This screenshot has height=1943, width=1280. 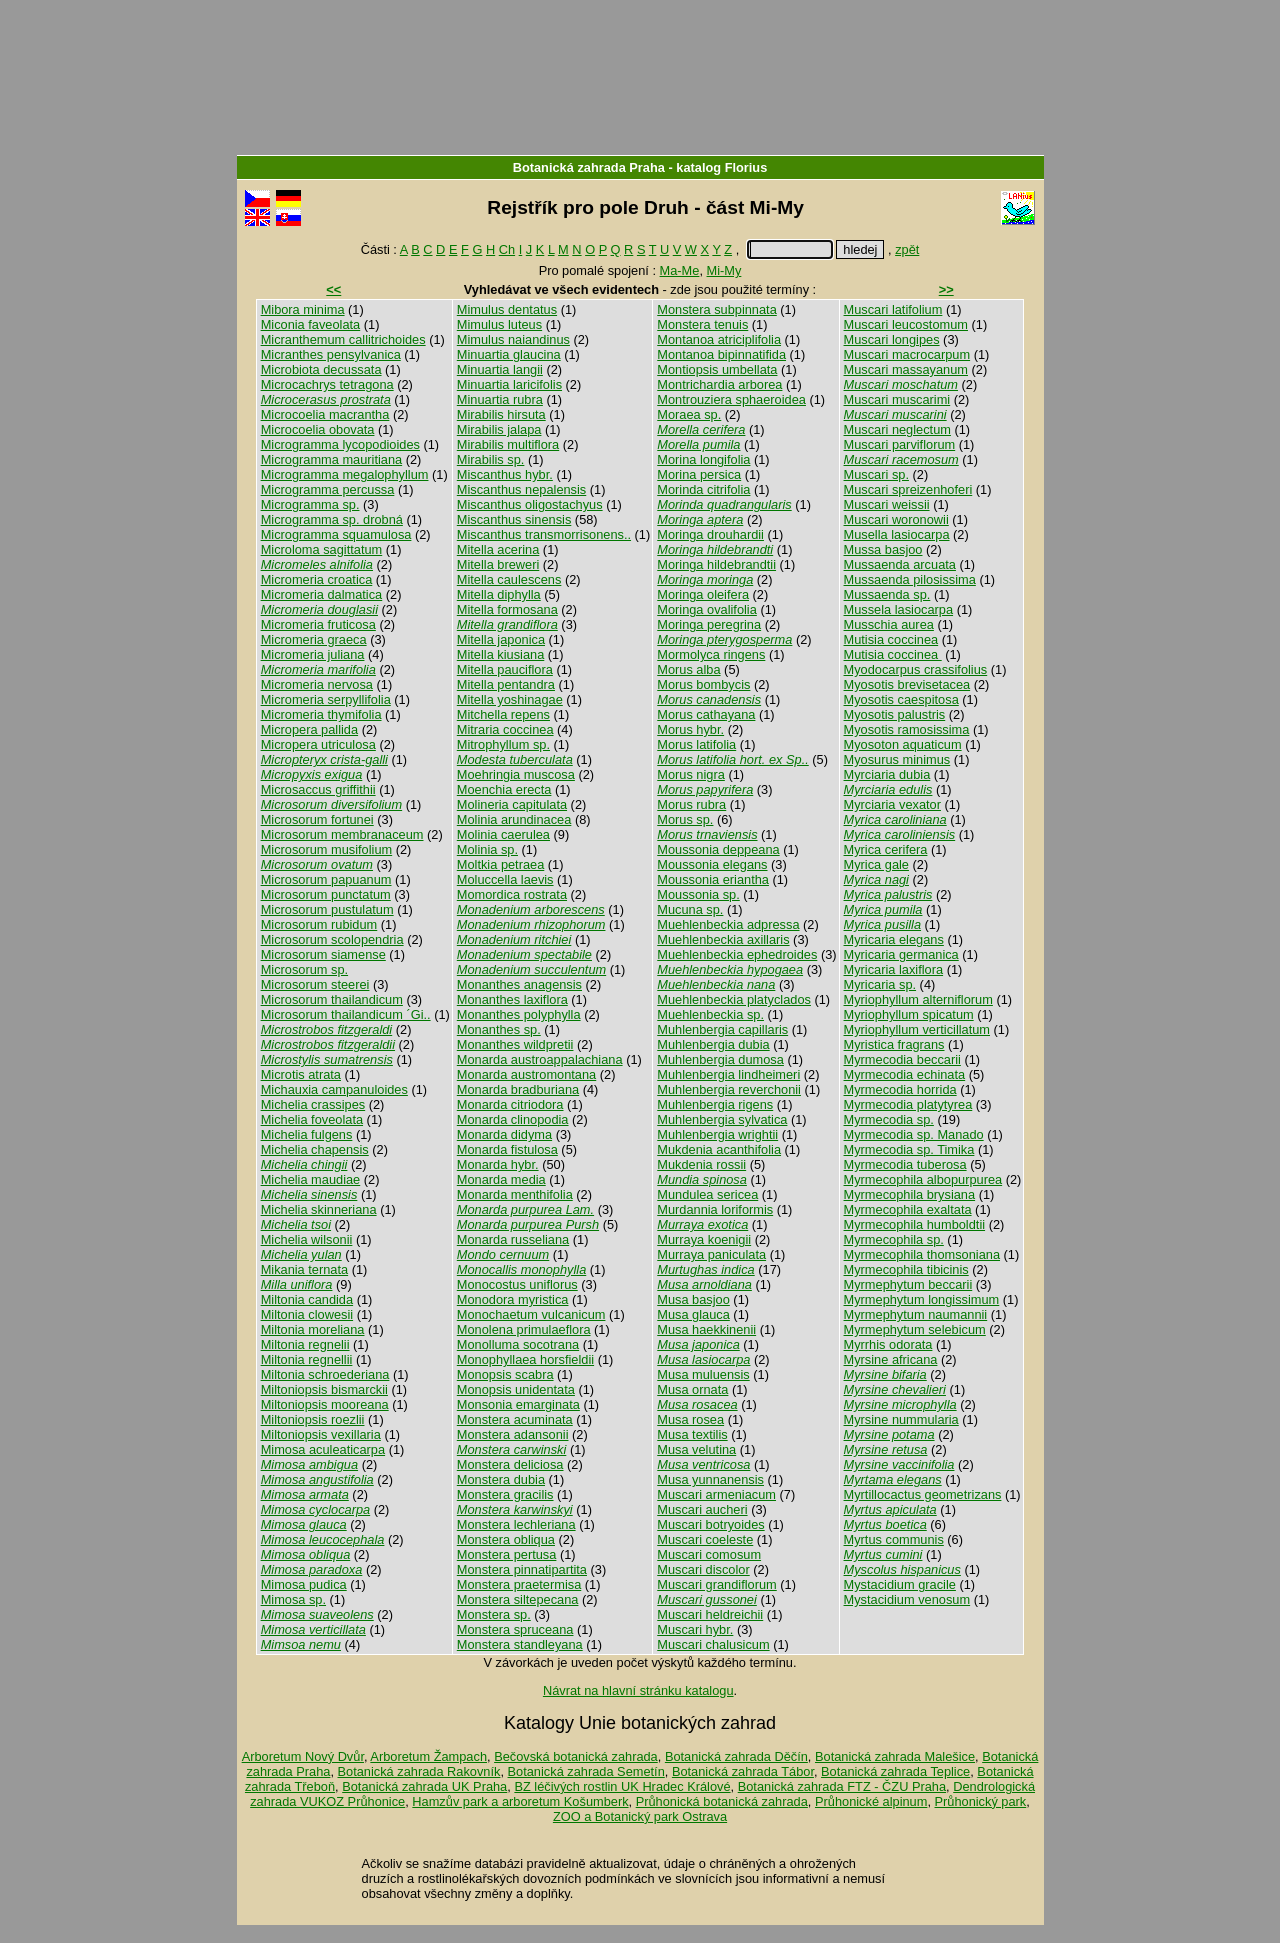 What do you see at coordinates (693, 1314) in the screenshot?
I see `Musa glauca` at bounding box center [693, 1314].